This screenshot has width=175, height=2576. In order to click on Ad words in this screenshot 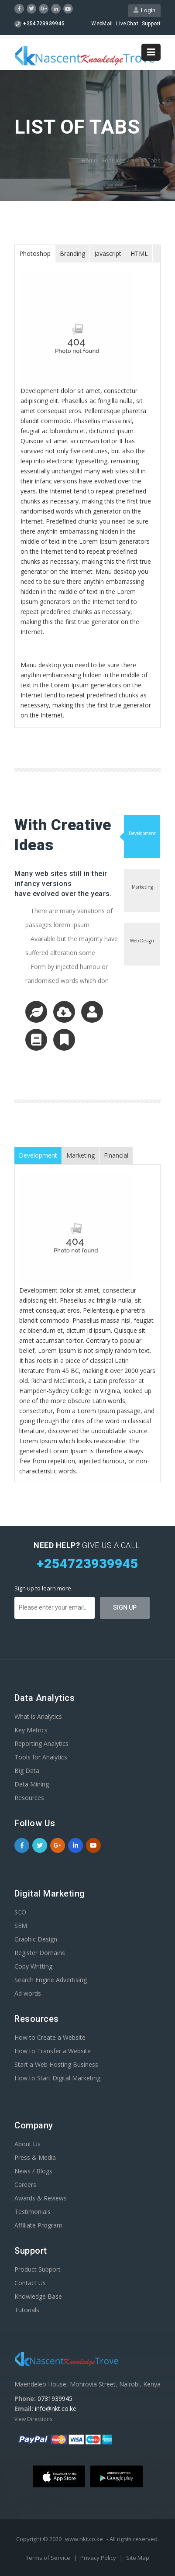, I will do `click(27, 1993)`.